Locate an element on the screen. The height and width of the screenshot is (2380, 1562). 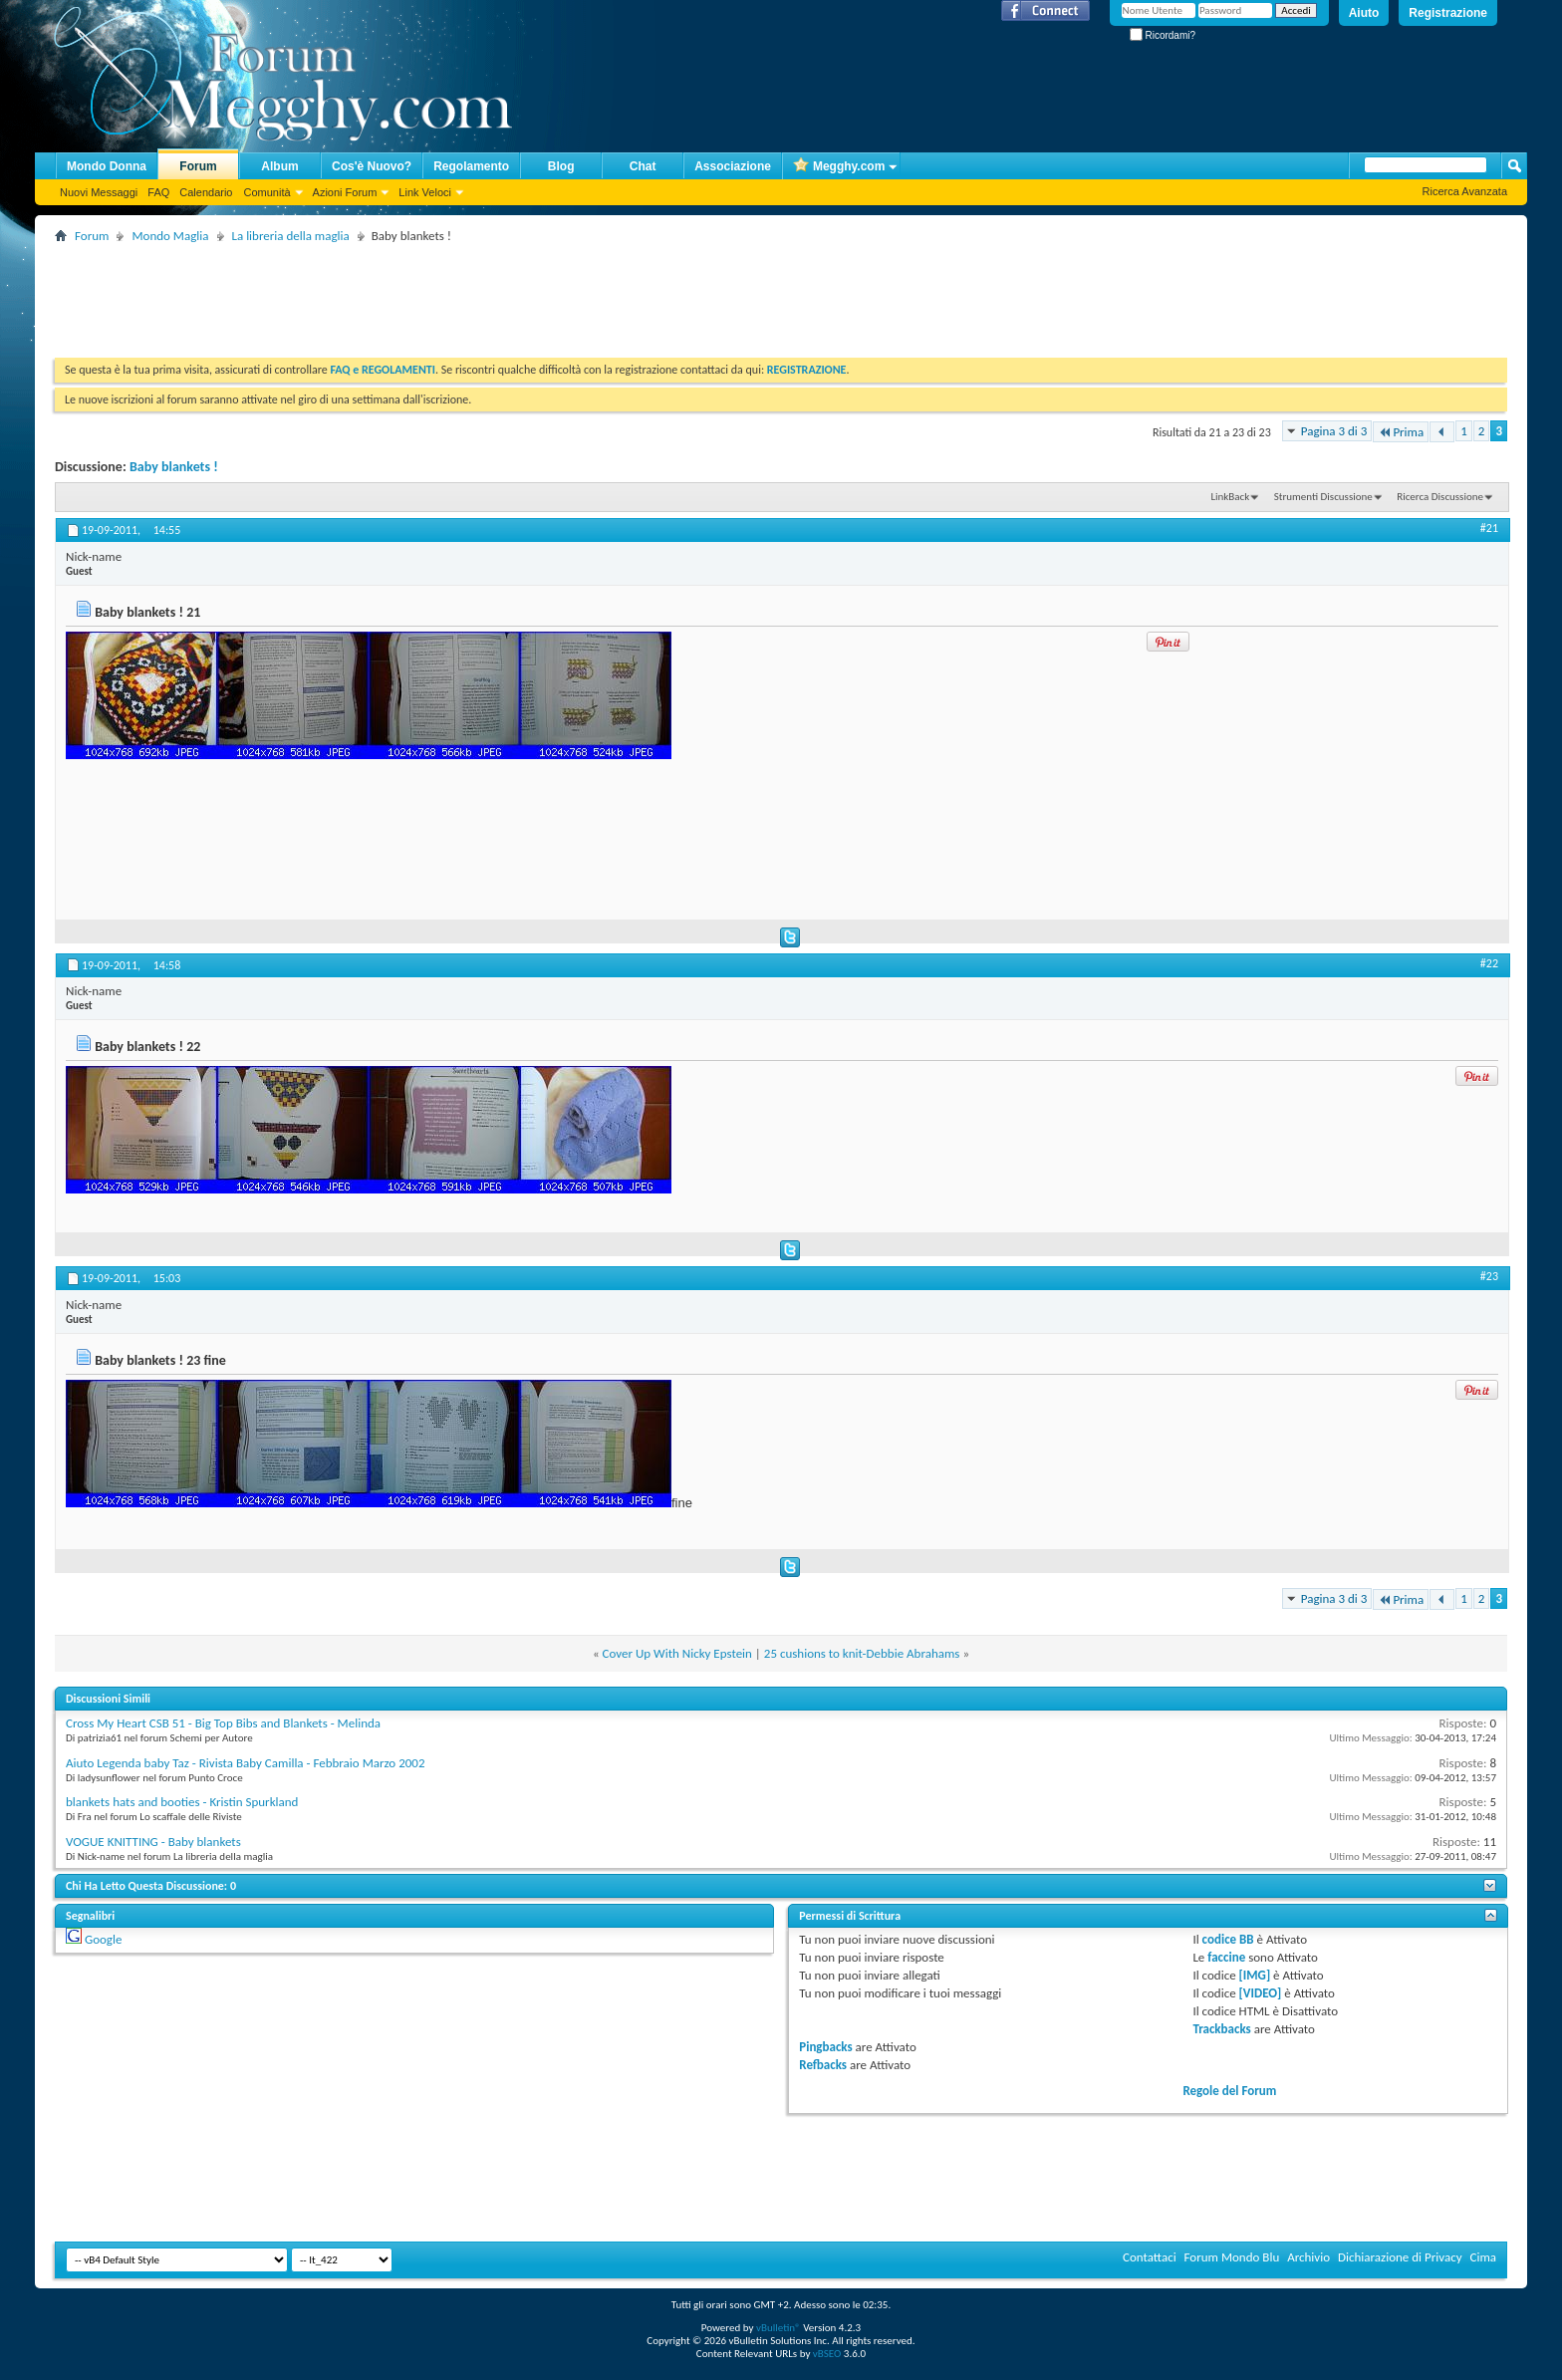
Associazione is located at coordinates (732, 166).